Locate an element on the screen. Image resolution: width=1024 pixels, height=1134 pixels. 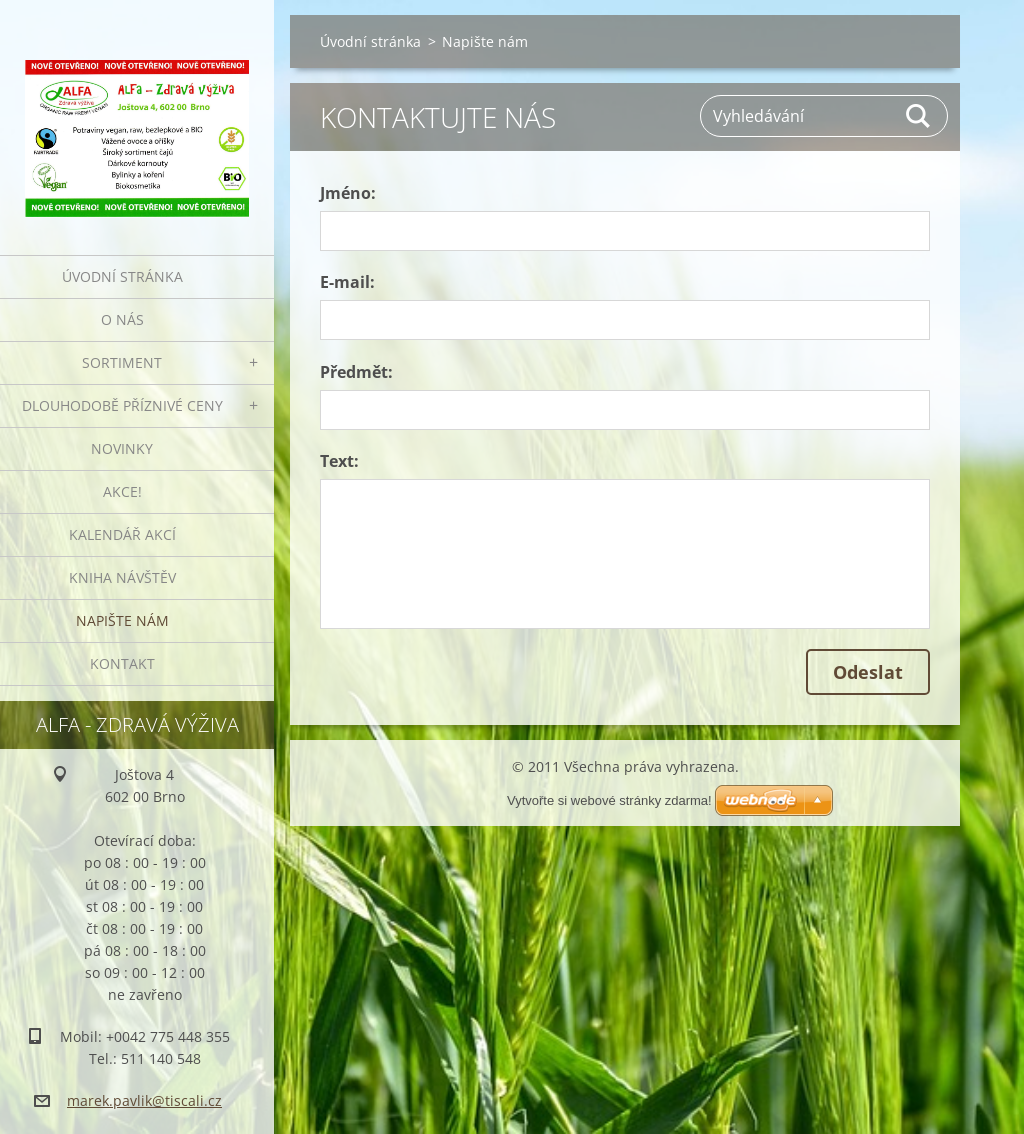
Text: is located at coordinates (339, 461).